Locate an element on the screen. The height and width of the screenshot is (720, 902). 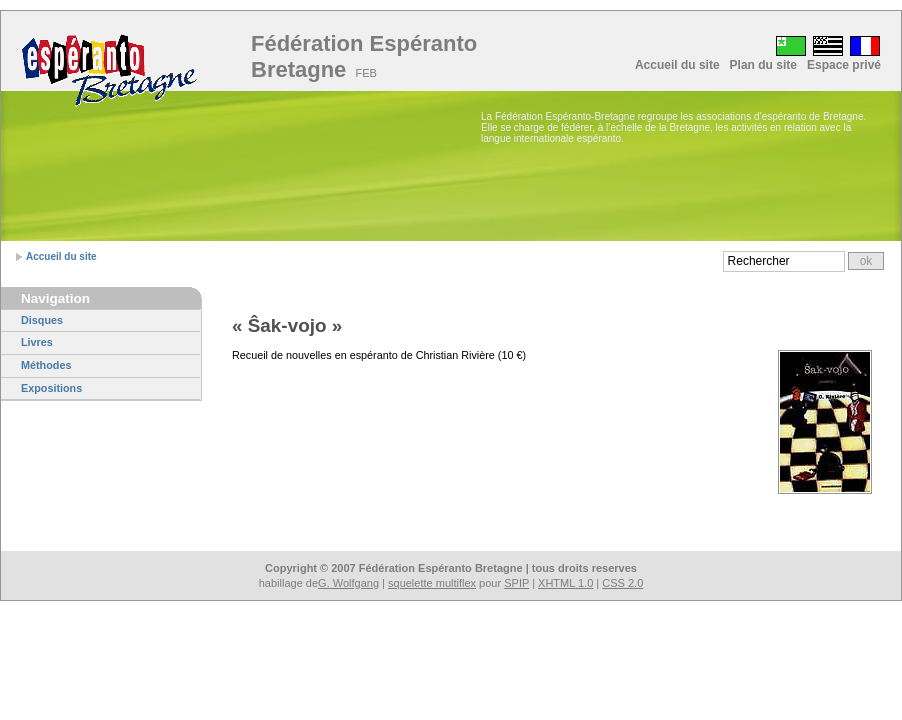
Espace privé is located at coordinates (844, 65).